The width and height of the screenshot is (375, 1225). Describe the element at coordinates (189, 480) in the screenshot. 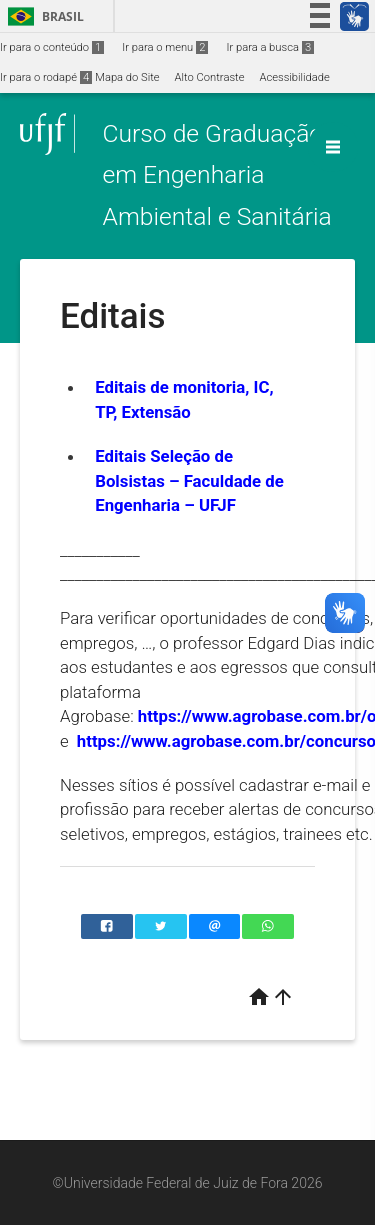

I see `Editais Seleção de Bolsistas – Faculdade de Engenharia – UFJF` at that location.